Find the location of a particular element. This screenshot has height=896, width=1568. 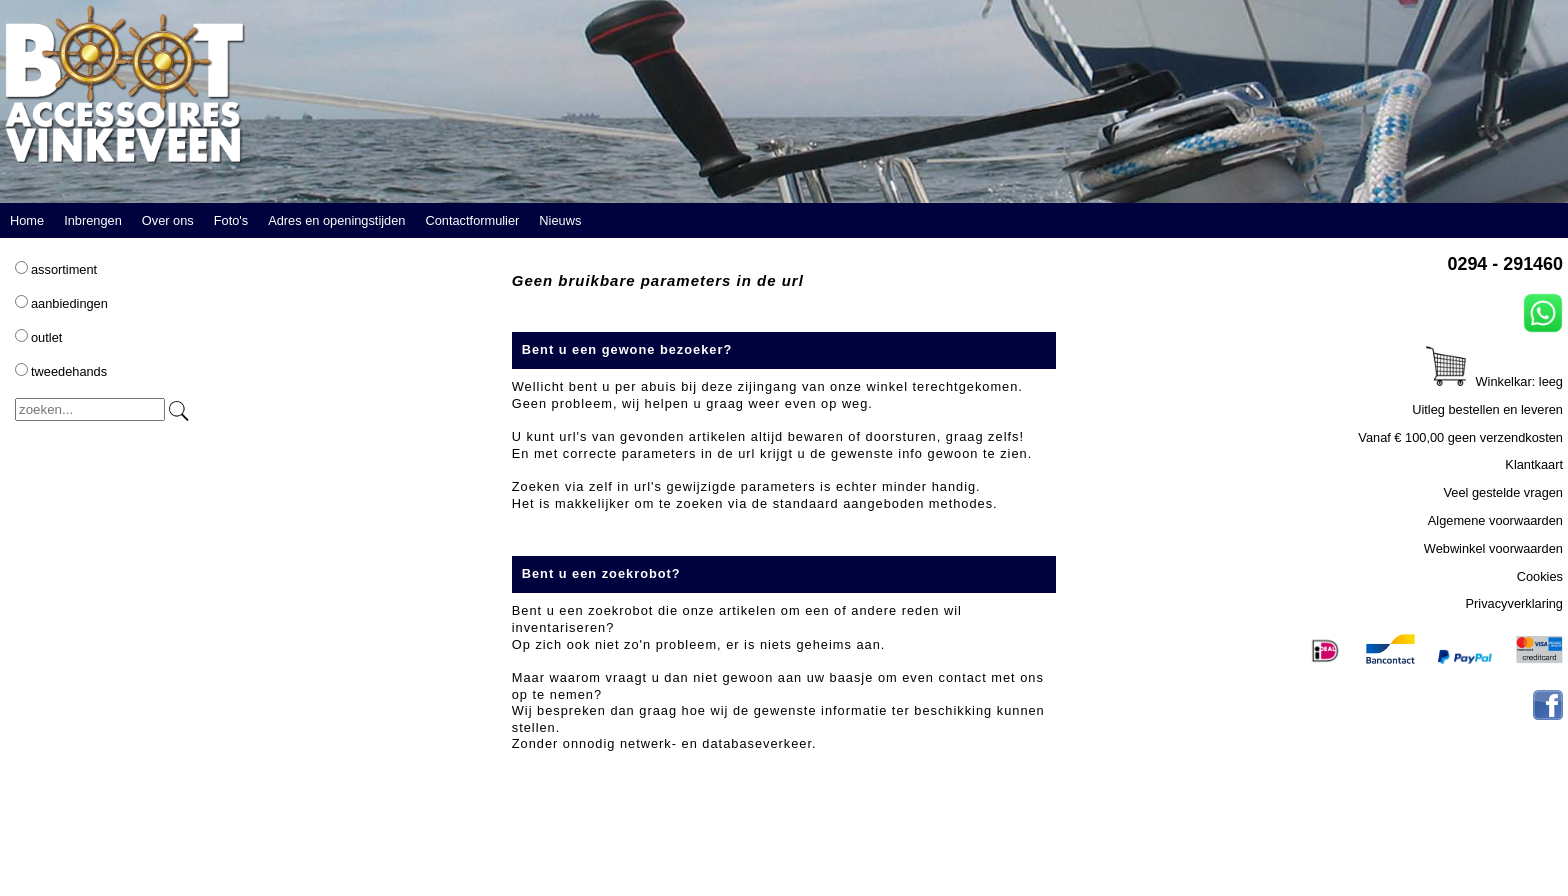

Winkelkar: leeg is located at coordinates (1494, 381).